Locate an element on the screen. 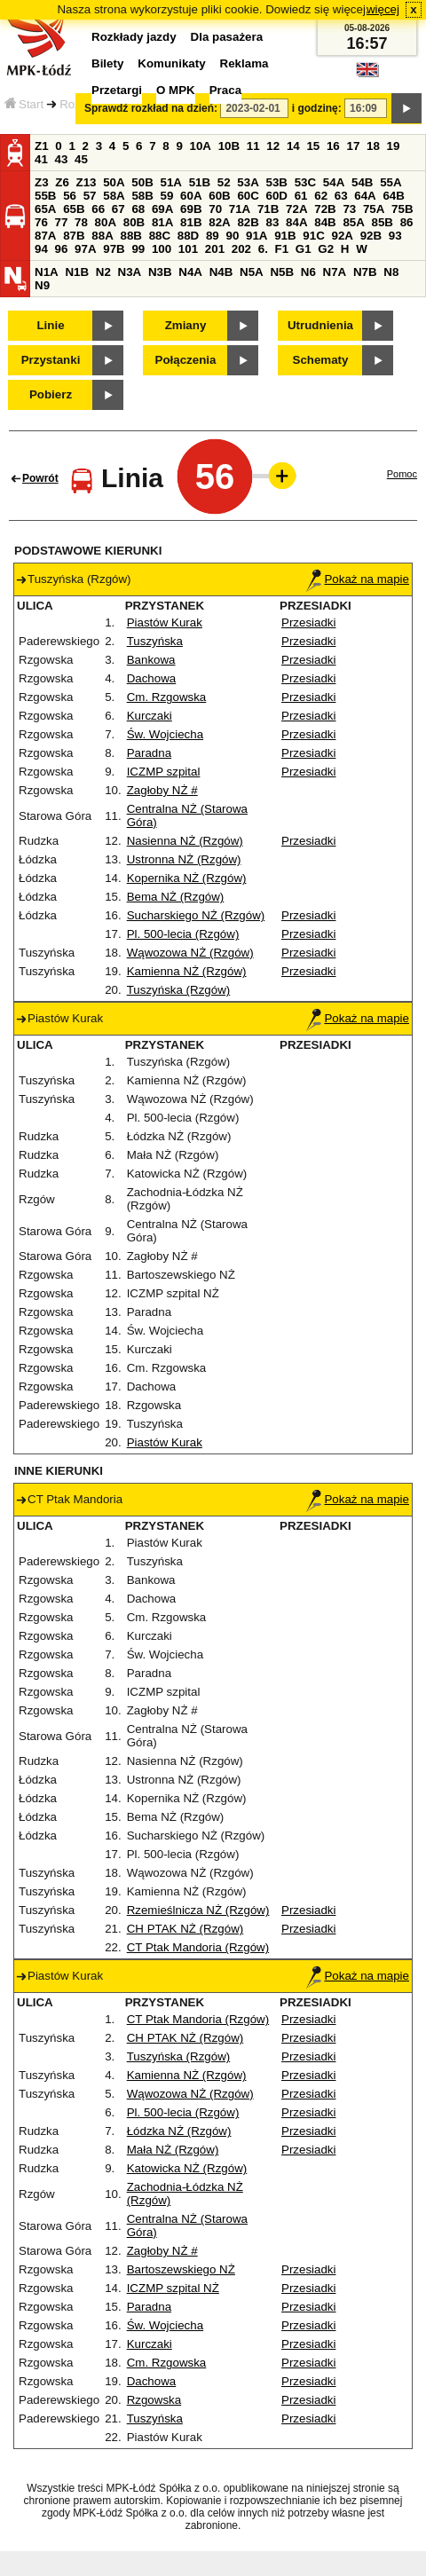 The height and width of the screenshot is (2576, 426). Z3 is located at coordinates (42, 182).